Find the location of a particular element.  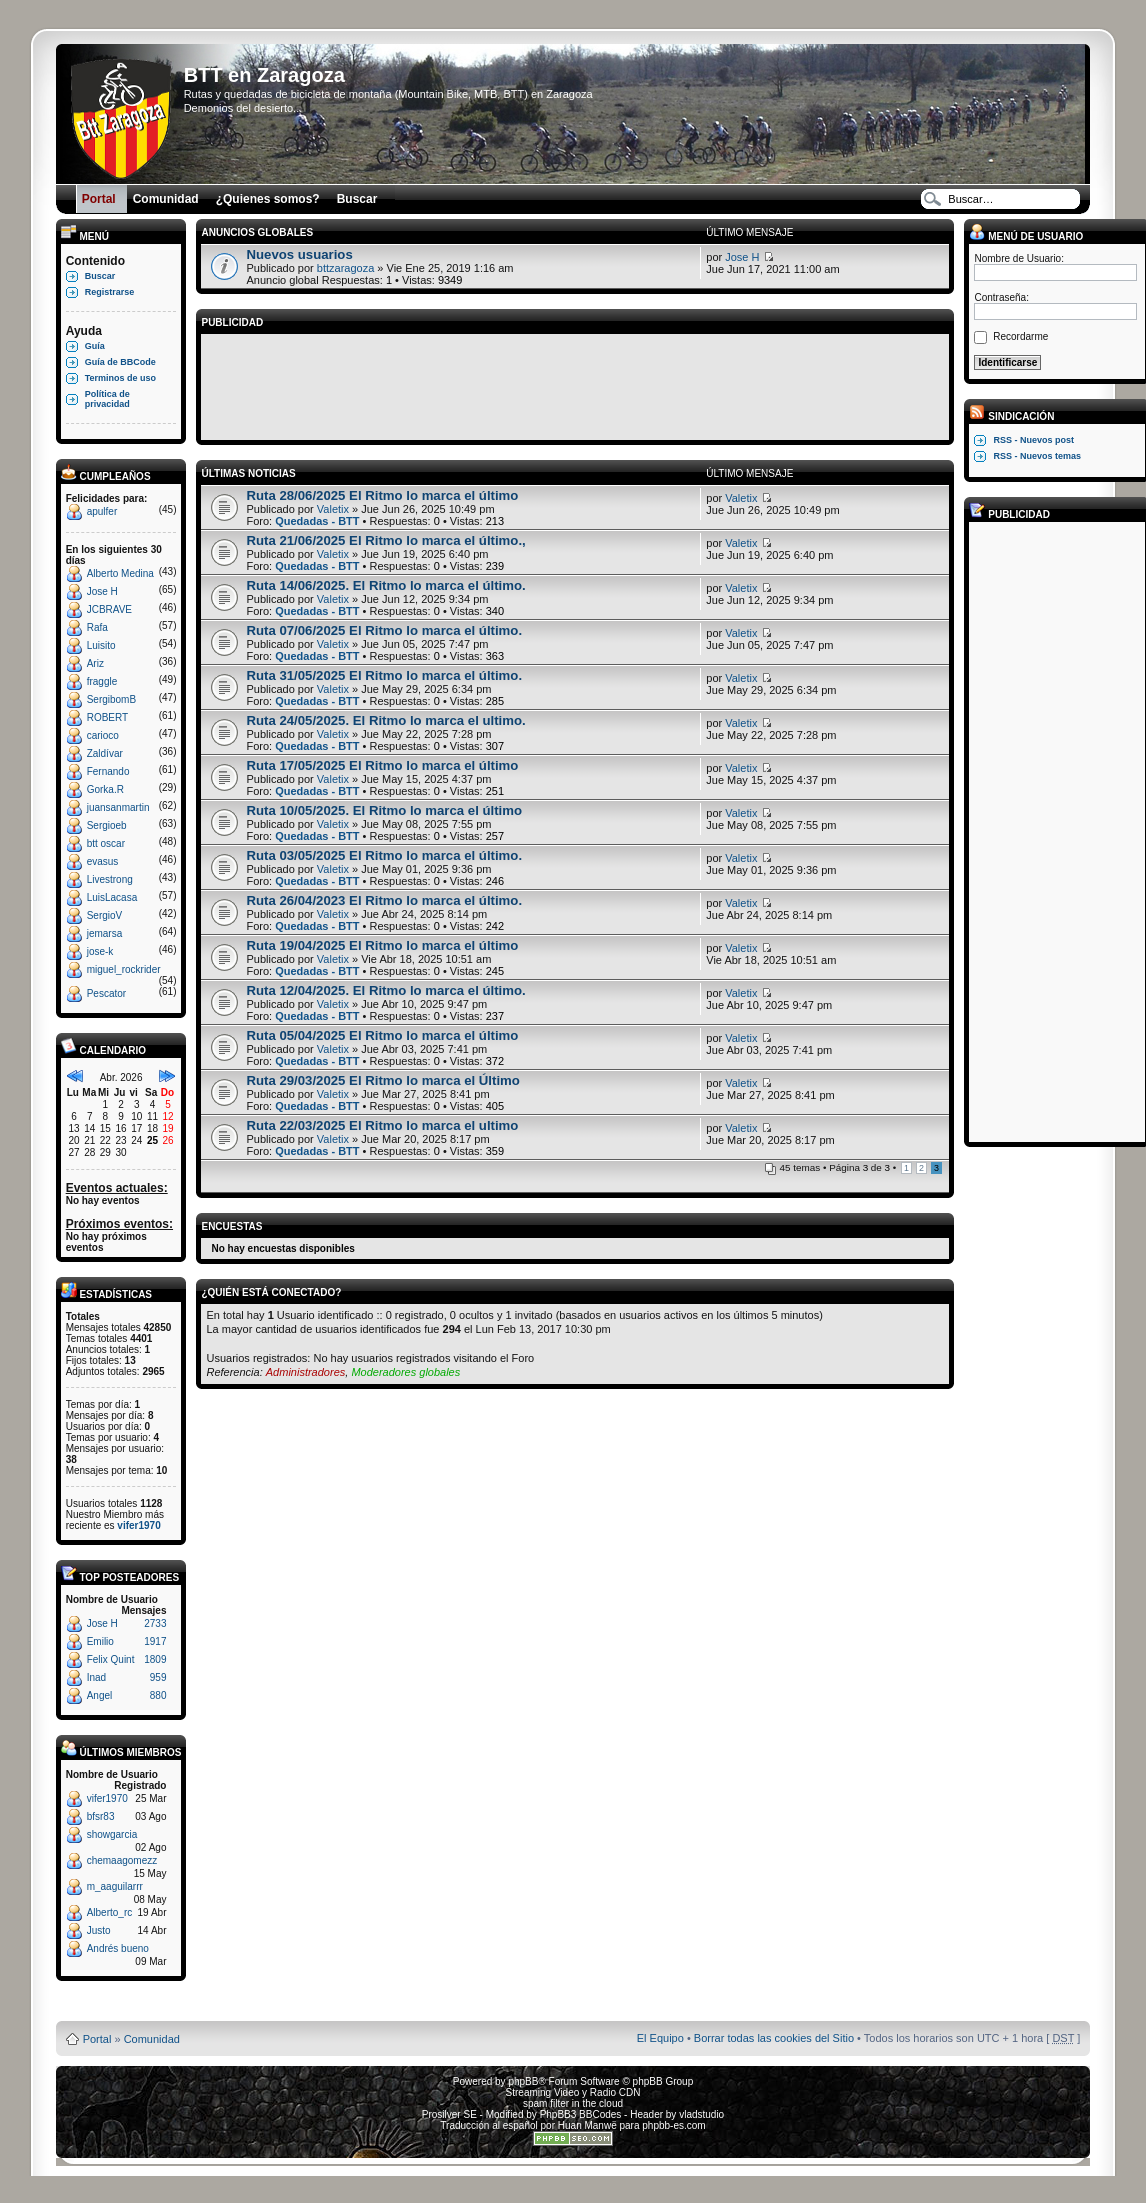

Registrarse is located at coordinates (110, 292).